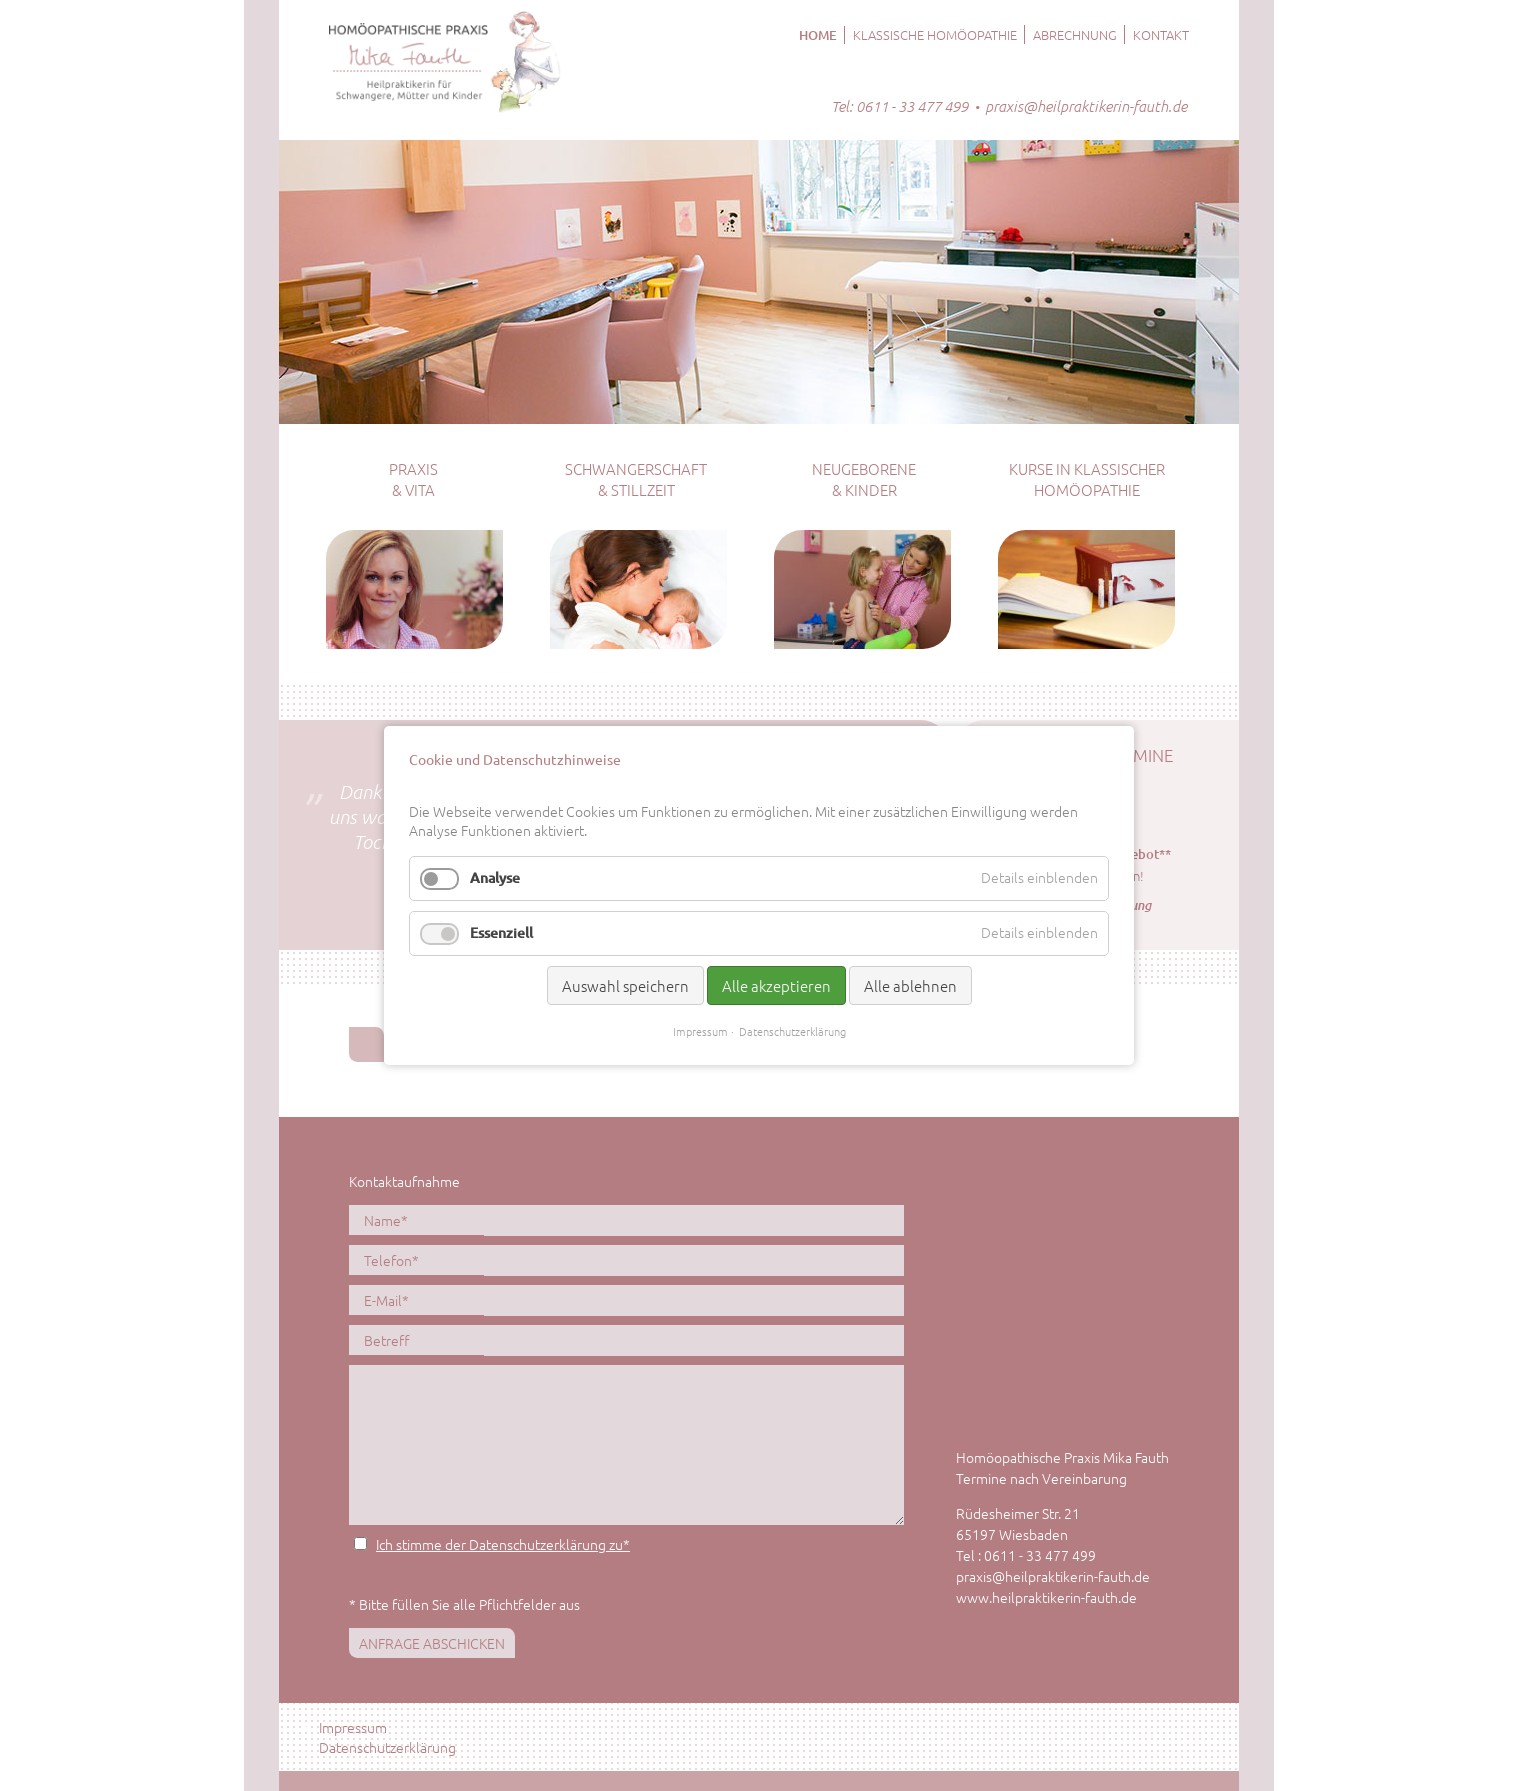 This screenshot has height=1791, width=1518. What do you see at coordinates (776, 985) in the screenshot?
I see `Alle akzeptieren` at bounding box center [776, 985].